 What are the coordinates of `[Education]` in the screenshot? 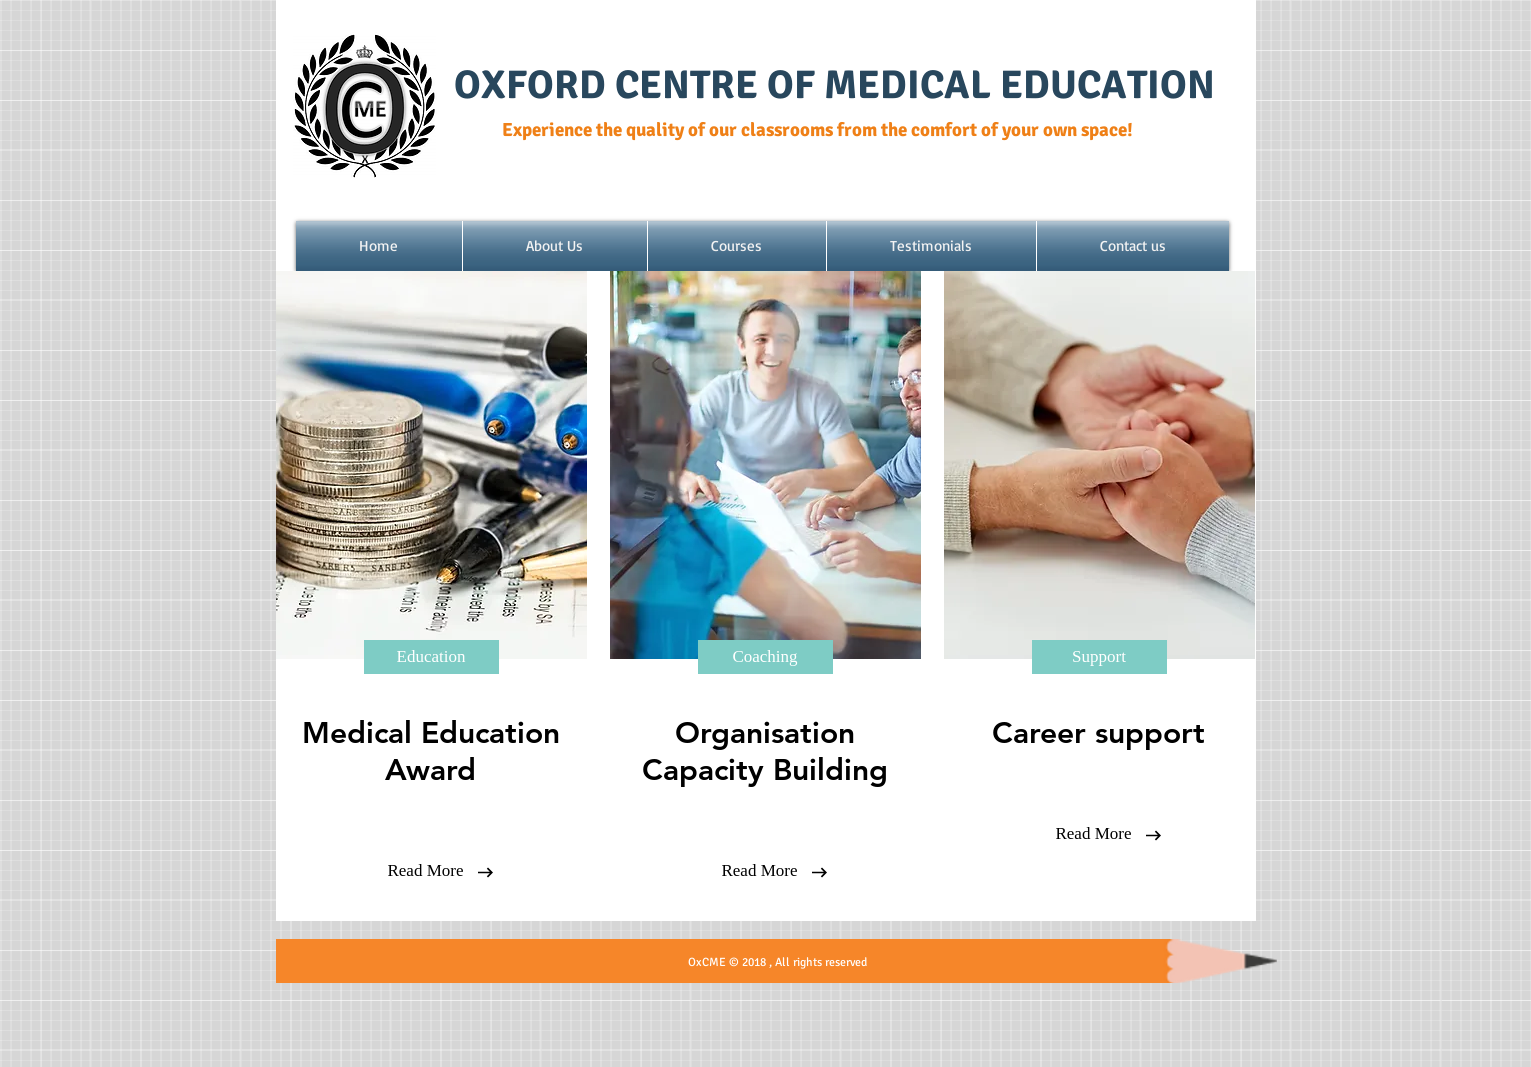 It's located at (431, 657).